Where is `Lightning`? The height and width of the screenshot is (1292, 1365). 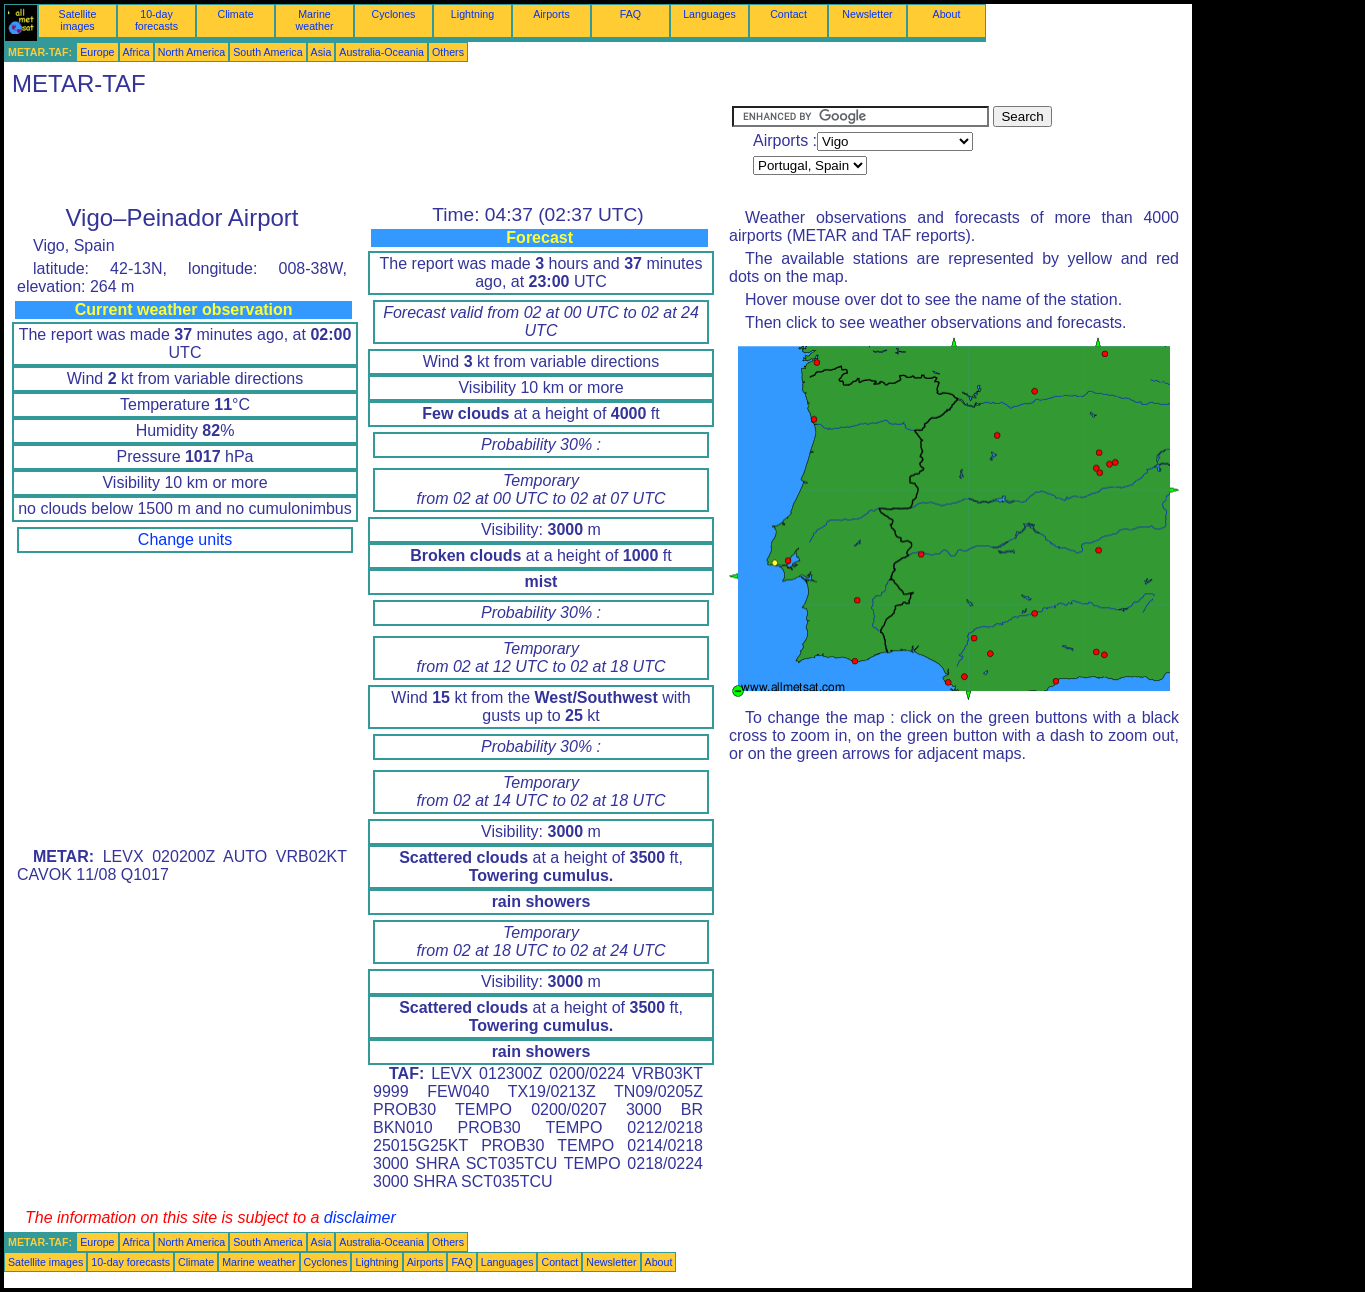
Lightning is located at coordinates (472, 14).